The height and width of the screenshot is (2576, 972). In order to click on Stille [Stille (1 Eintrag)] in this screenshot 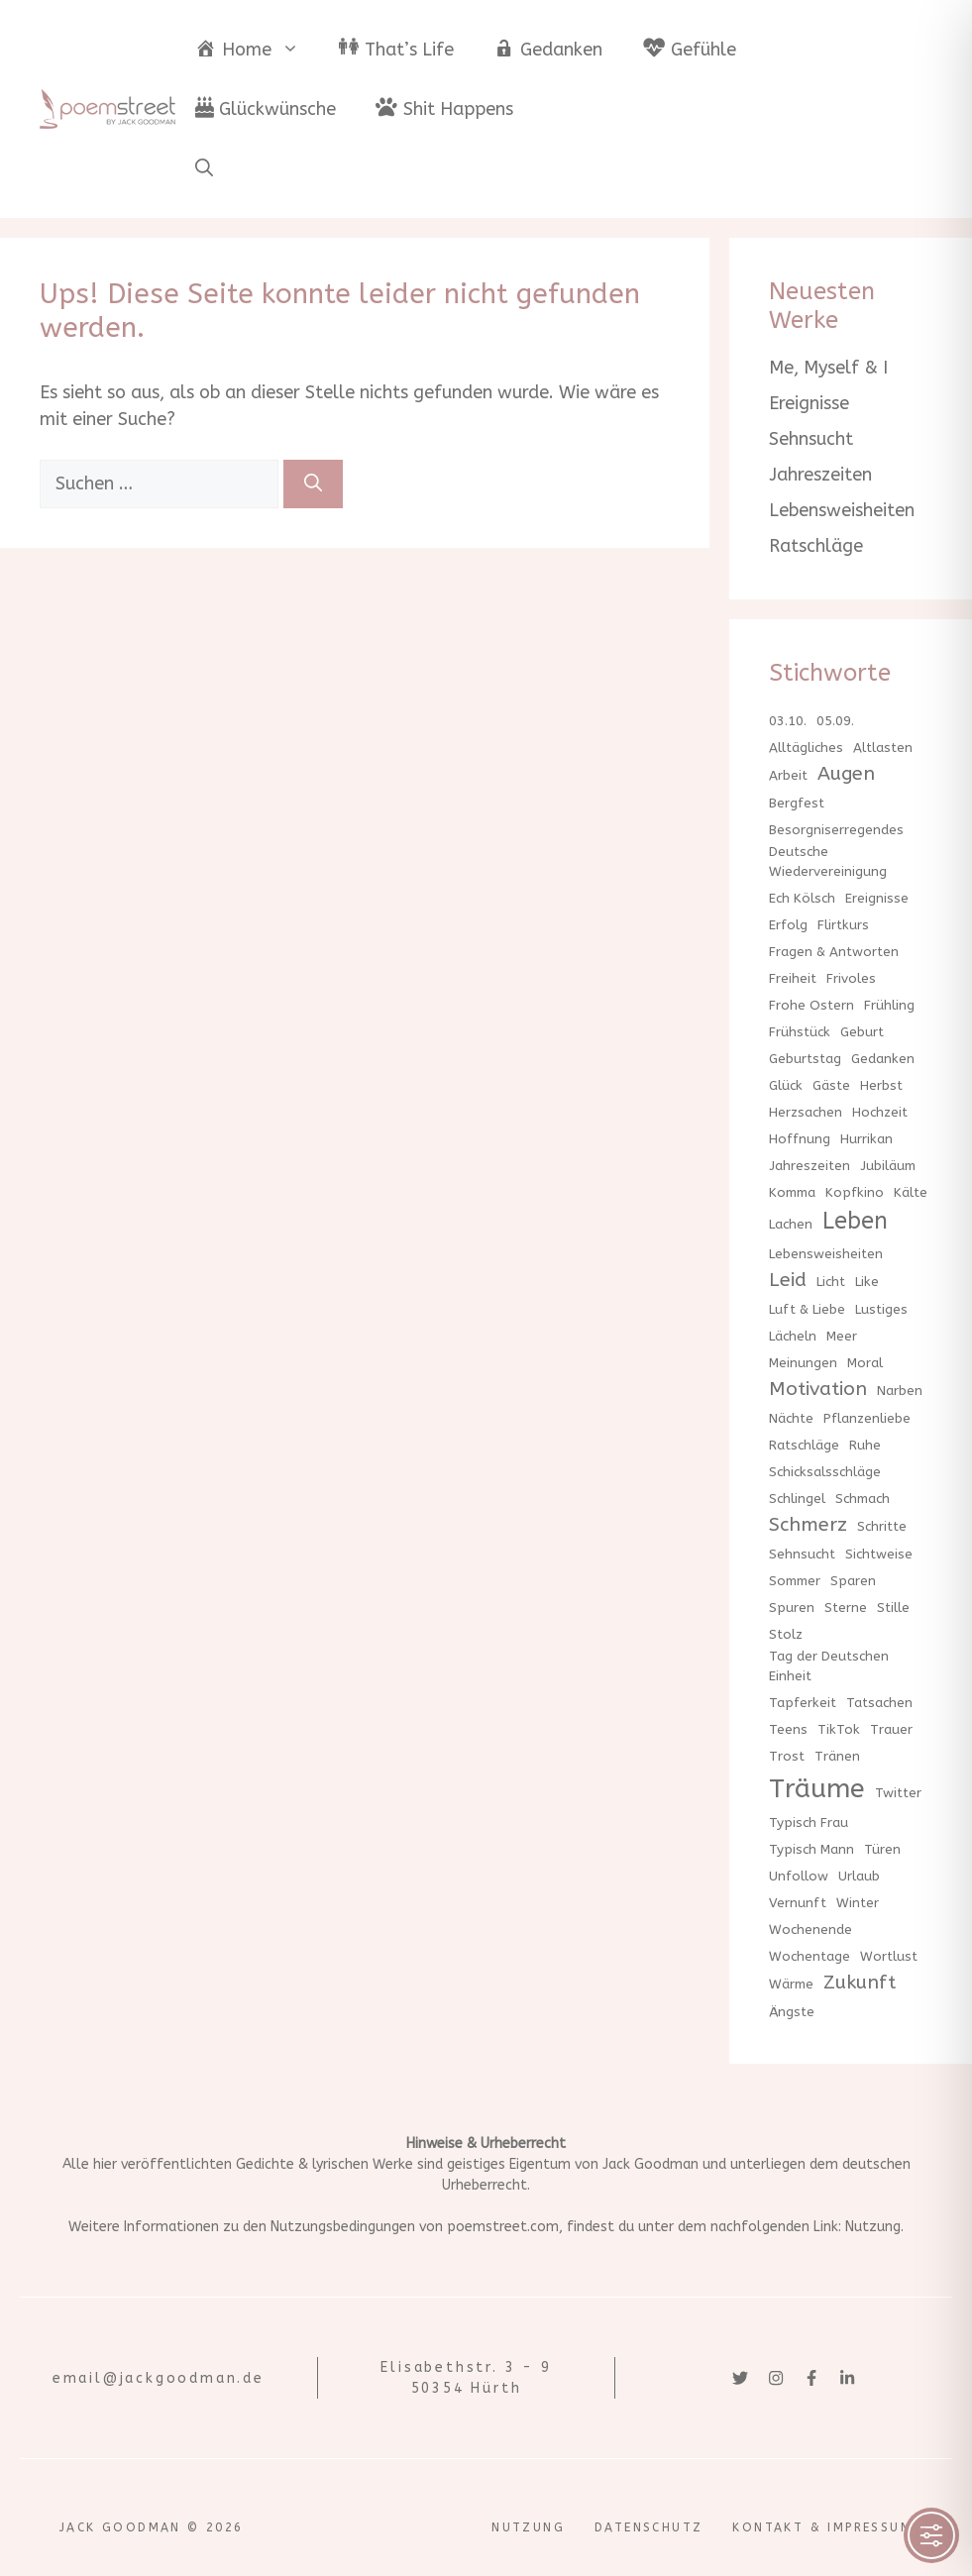, I will do `click(893, 1607)`.